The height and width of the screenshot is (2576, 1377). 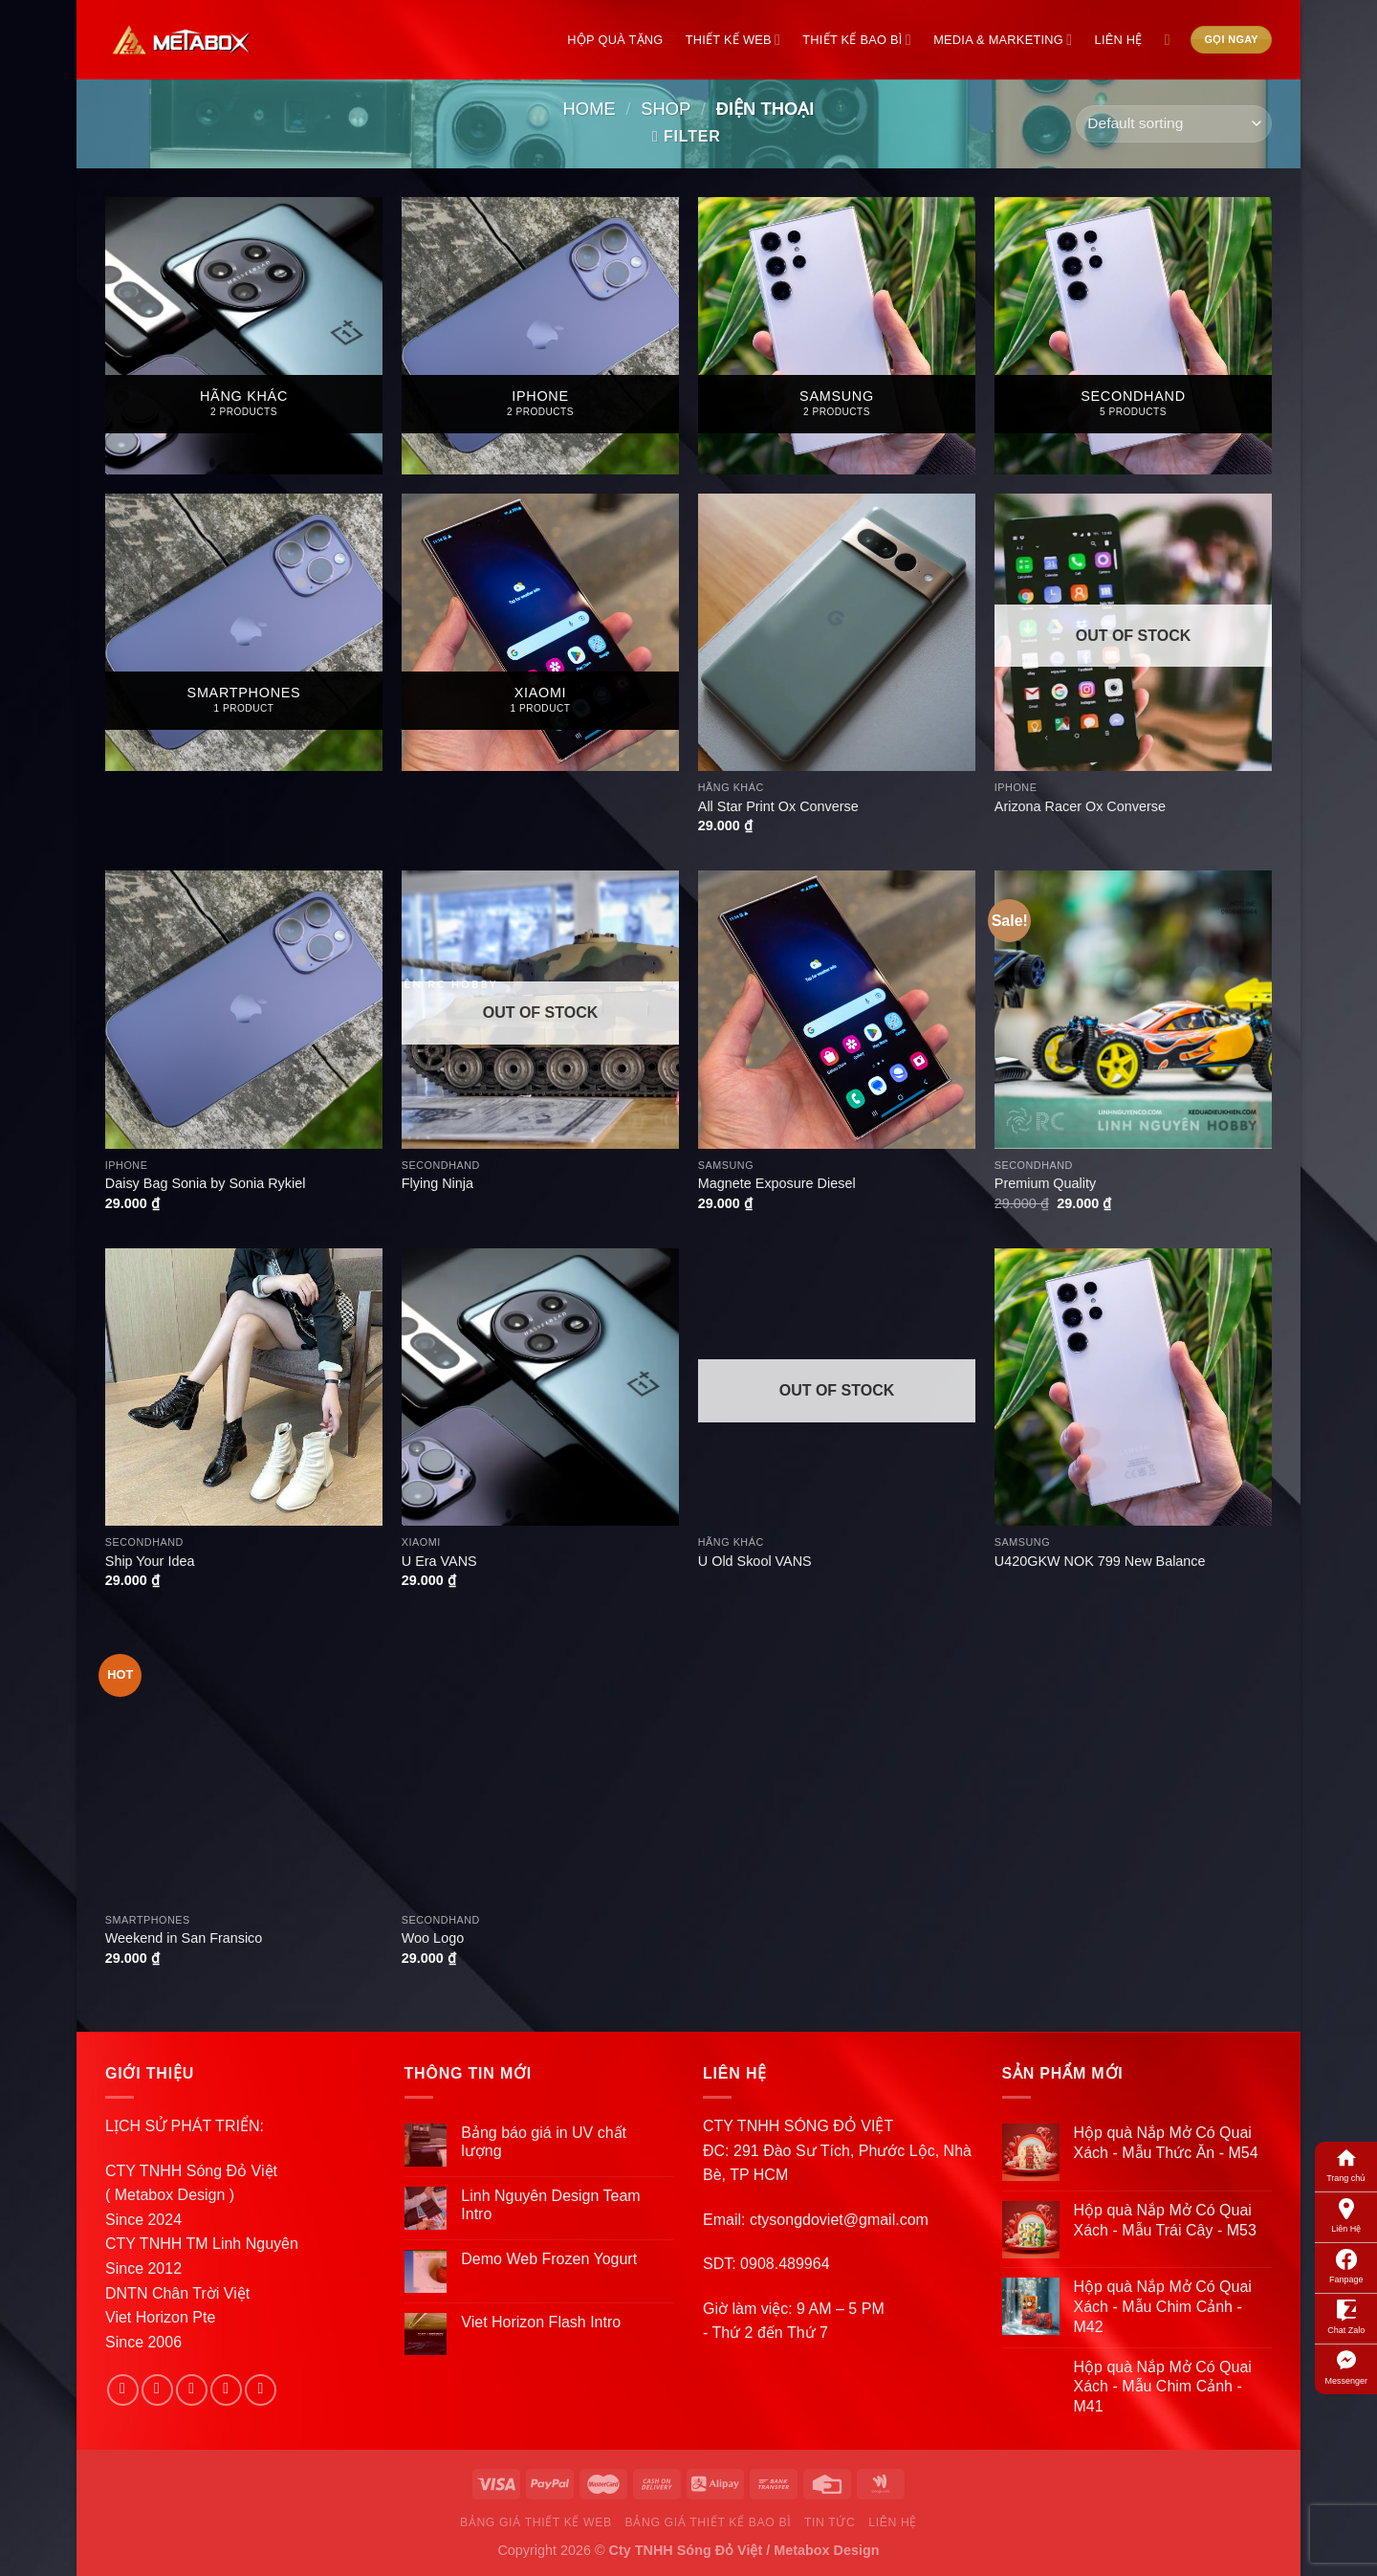 I want to click on [Follow on Instagram], so click(x=157, y=2390).